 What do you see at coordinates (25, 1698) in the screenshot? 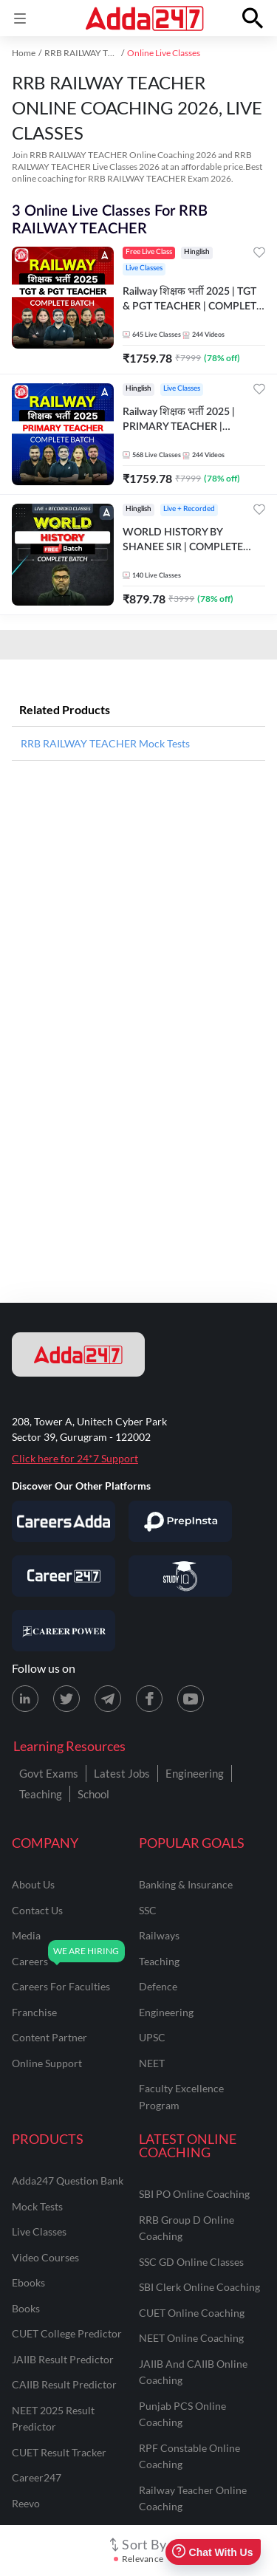
I see `[LinkedIn page for Adda247]` at bounding box center [25, 1698].